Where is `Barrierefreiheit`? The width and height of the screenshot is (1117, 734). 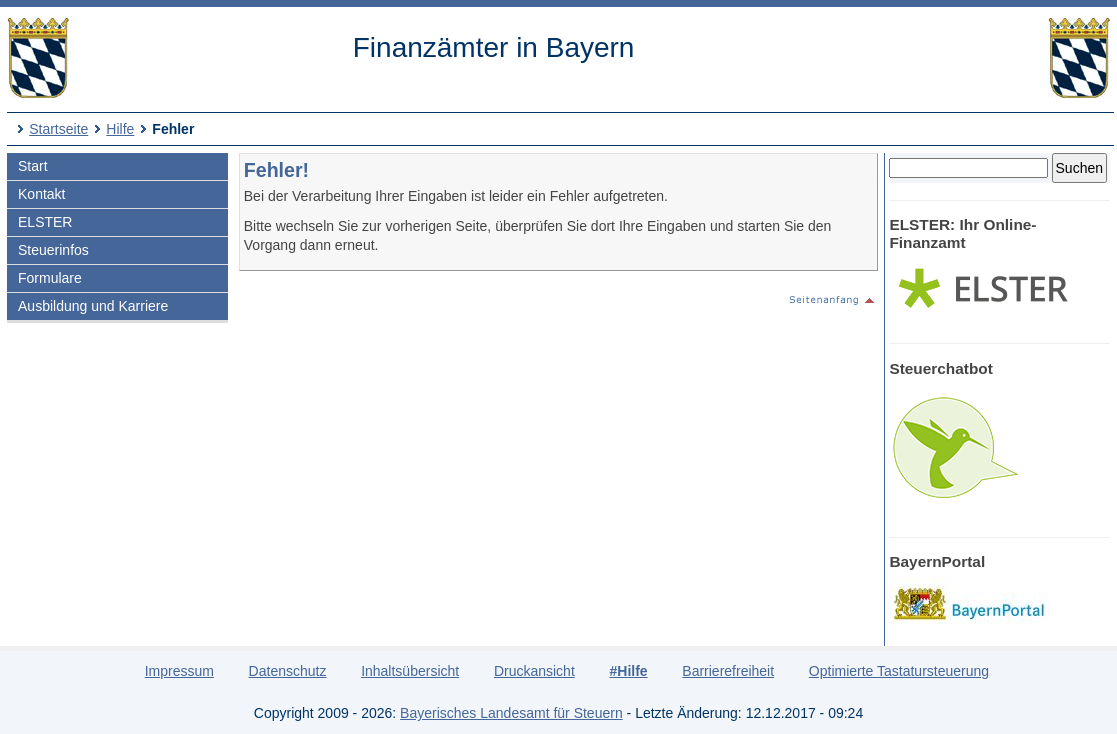 Barrierefreiheit is located at coordinates (728, 671).